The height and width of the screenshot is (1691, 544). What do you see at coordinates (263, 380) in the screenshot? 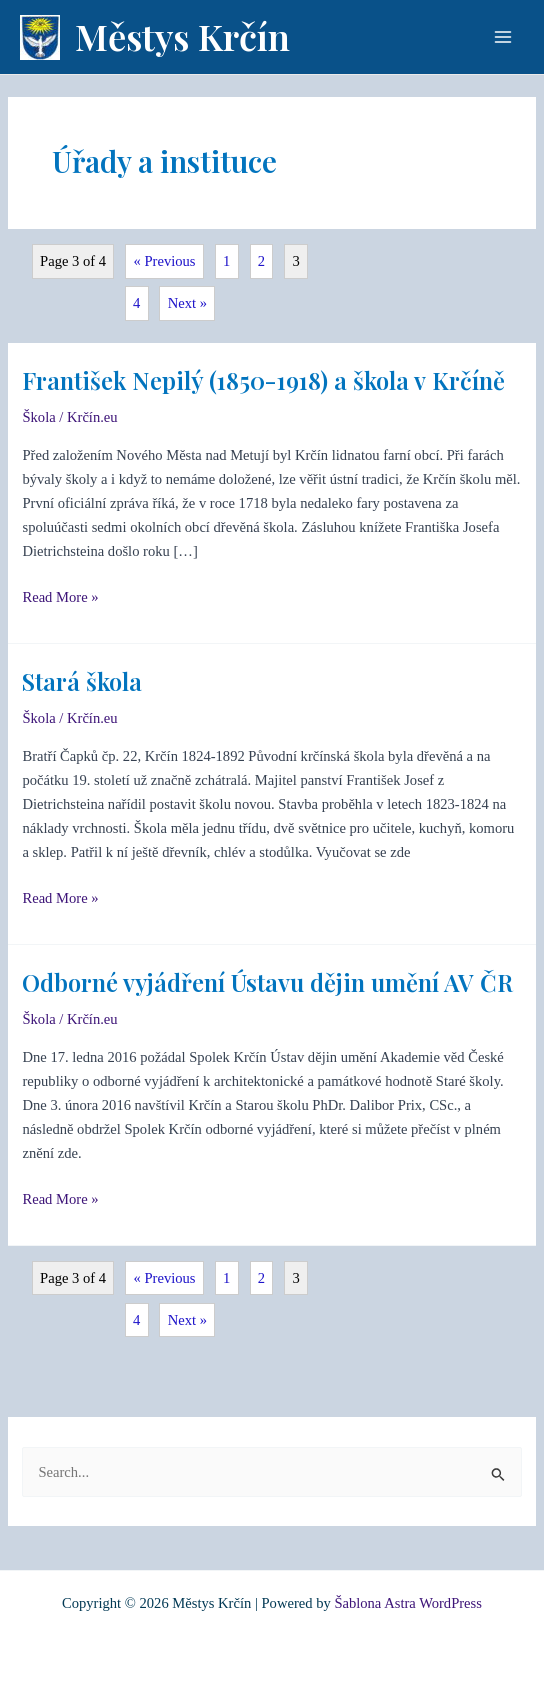
I see `František Nepilý (1850-1918) a škola v Krčíně` at bounding box center [263, 380].